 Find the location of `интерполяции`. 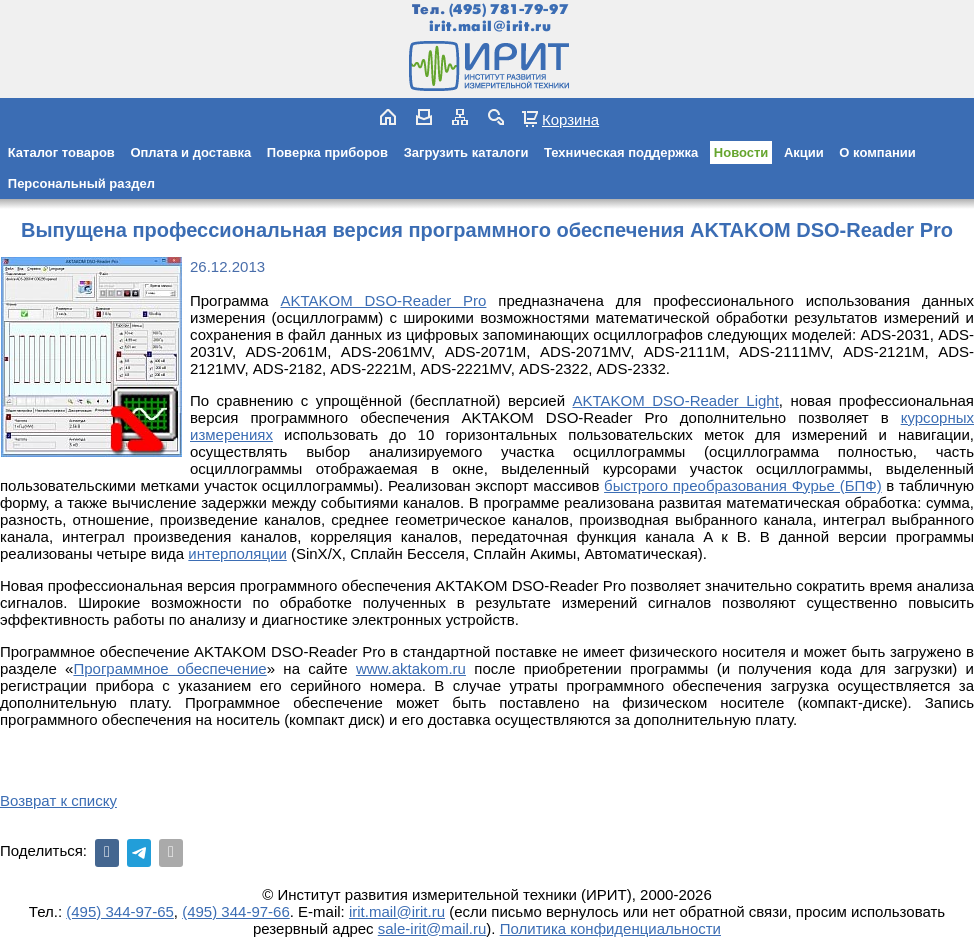

интерполяции is located at coordinates (237, 553).